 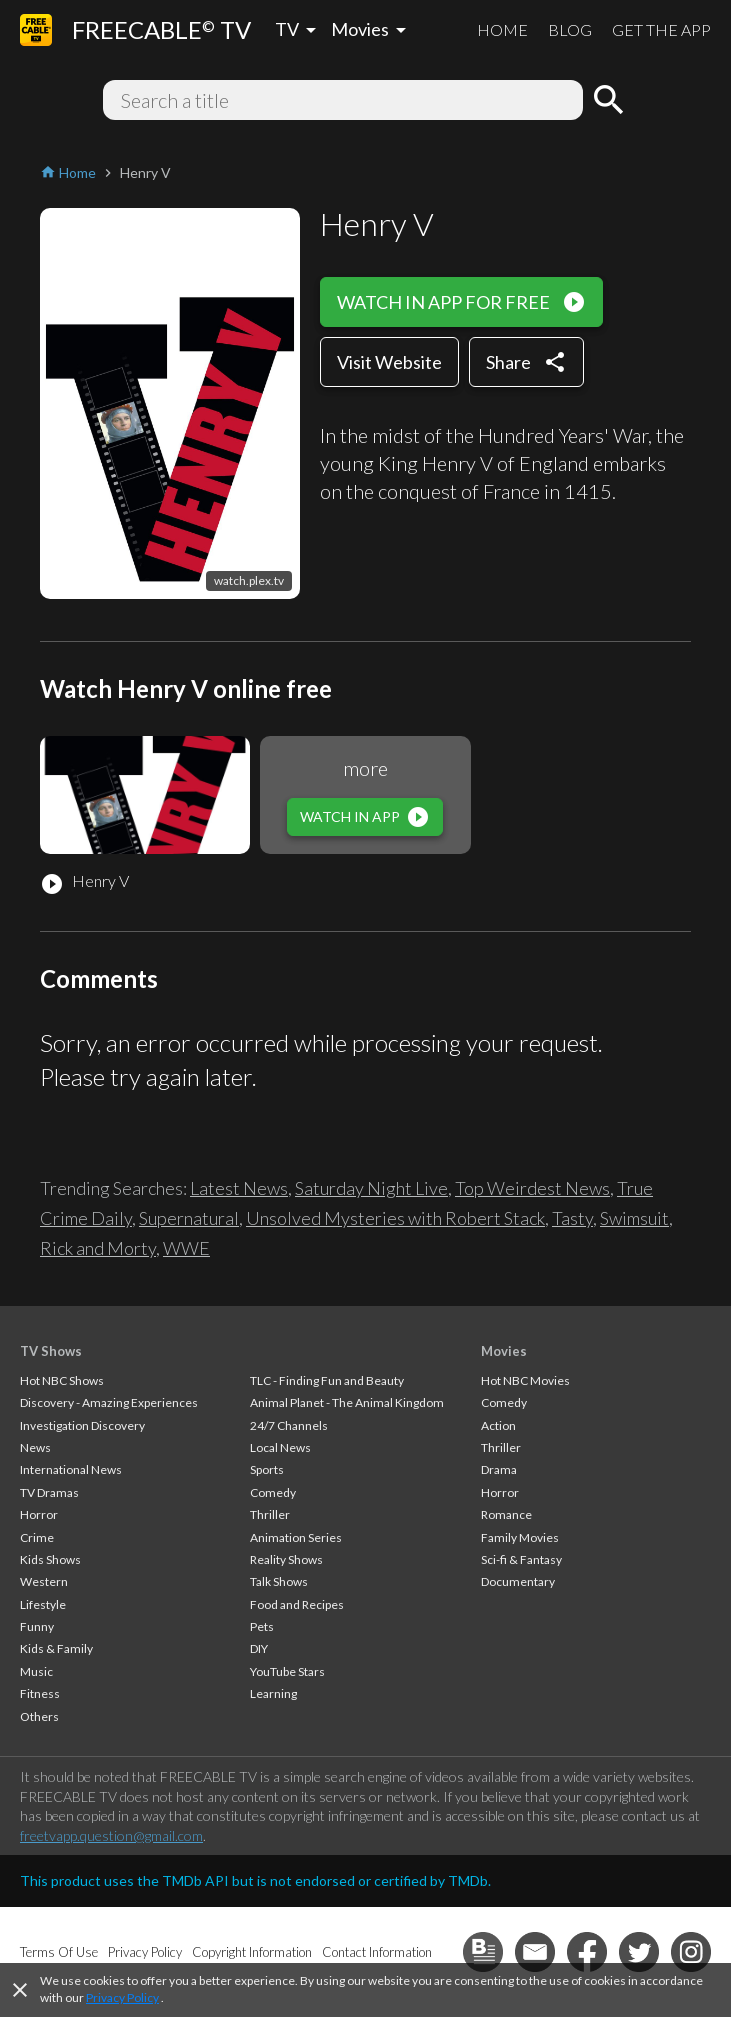 What do you see at coordinates (109, 1402) in the screenshot?
I see `Discovery - Amazing Experiences` at bounding box center [109, 1402].